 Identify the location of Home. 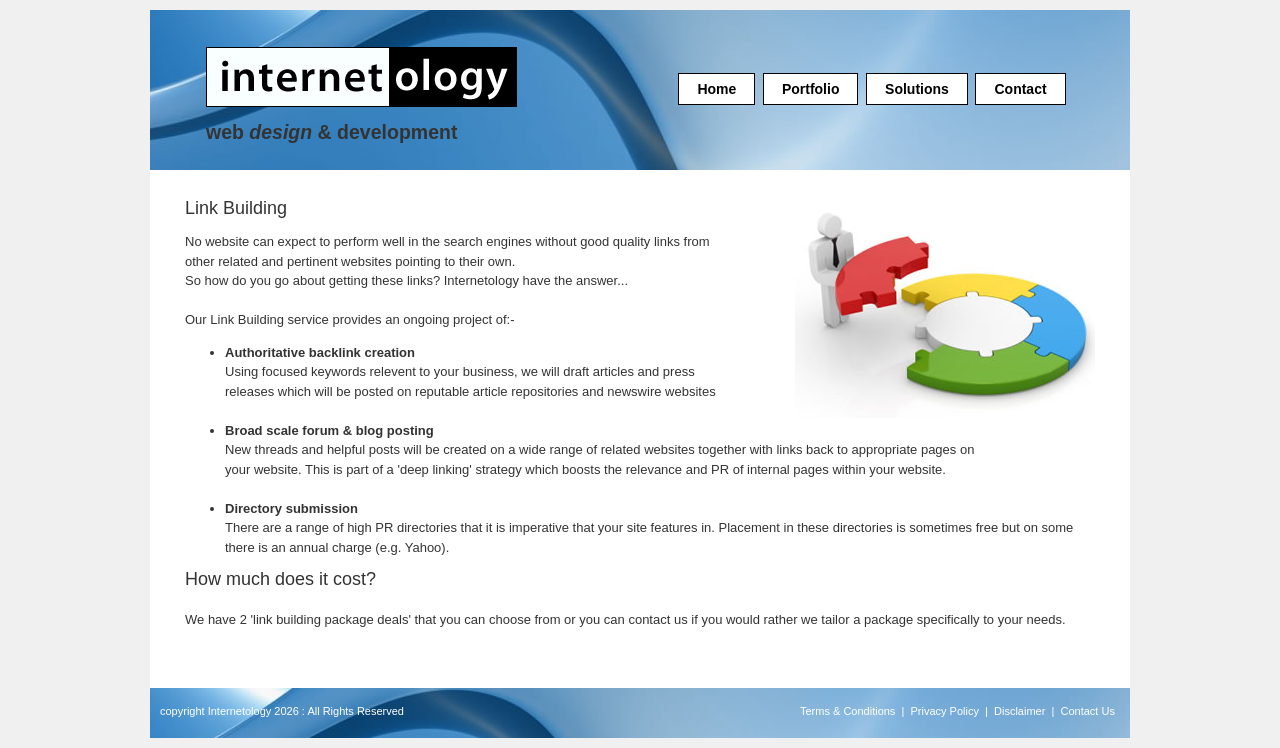
(716, 89).